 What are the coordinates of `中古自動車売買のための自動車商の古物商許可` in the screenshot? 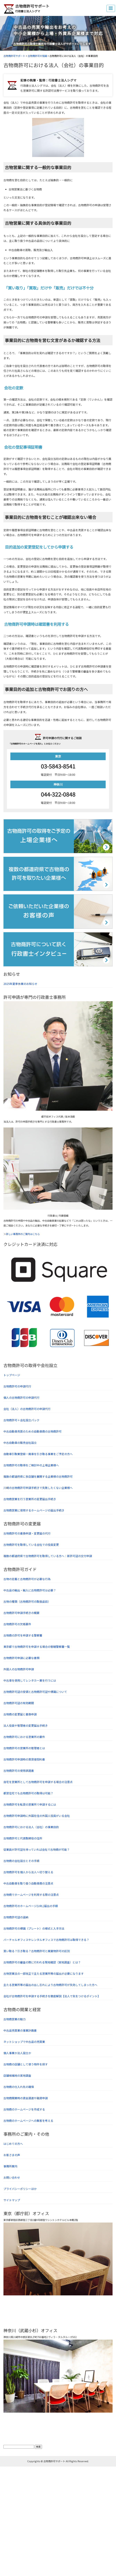 It's located at (32, 1431).